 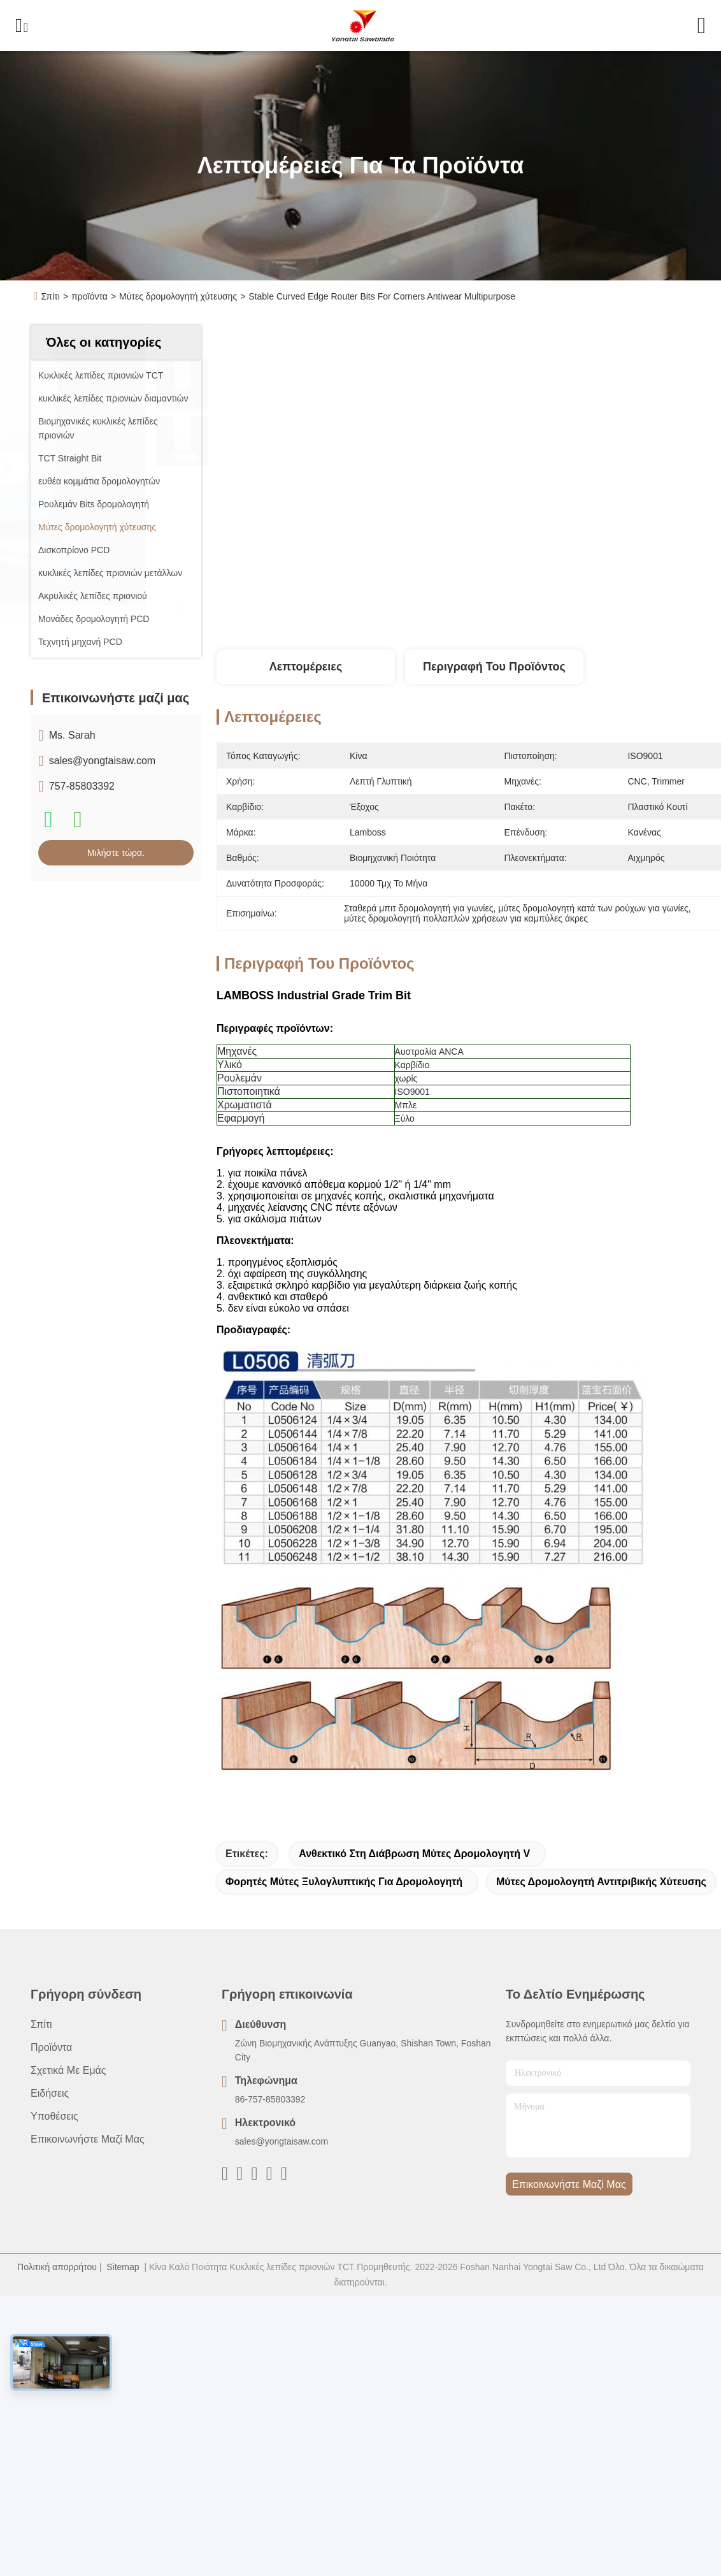 I want to click on Επικοινωνήστε μαζί μας, so click(x=88, y=2139).